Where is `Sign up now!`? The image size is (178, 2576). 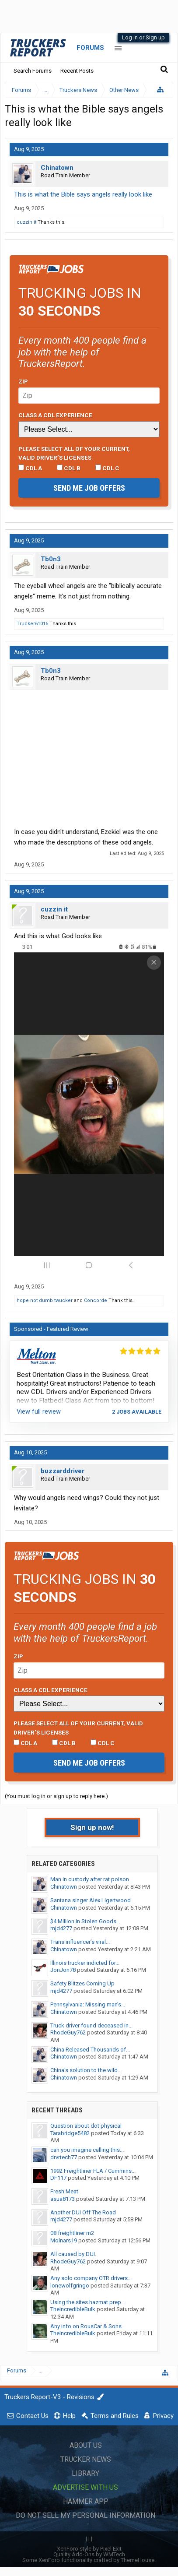 Sign up now! is located at coordinates (92, 1827).